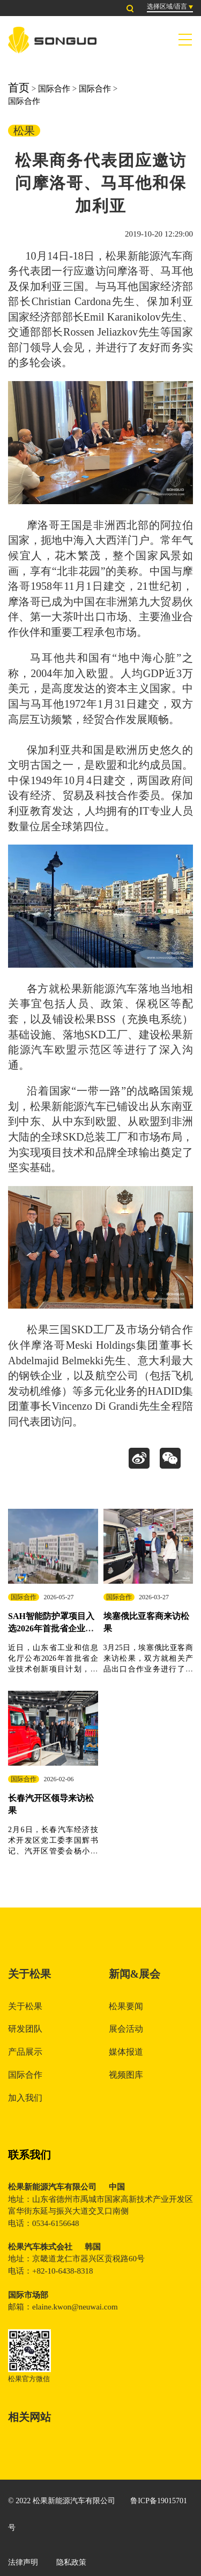 Image resolution: width=201 pixels, height=2576 pixels. I want to click on 产品展示, so click(25, 2051).